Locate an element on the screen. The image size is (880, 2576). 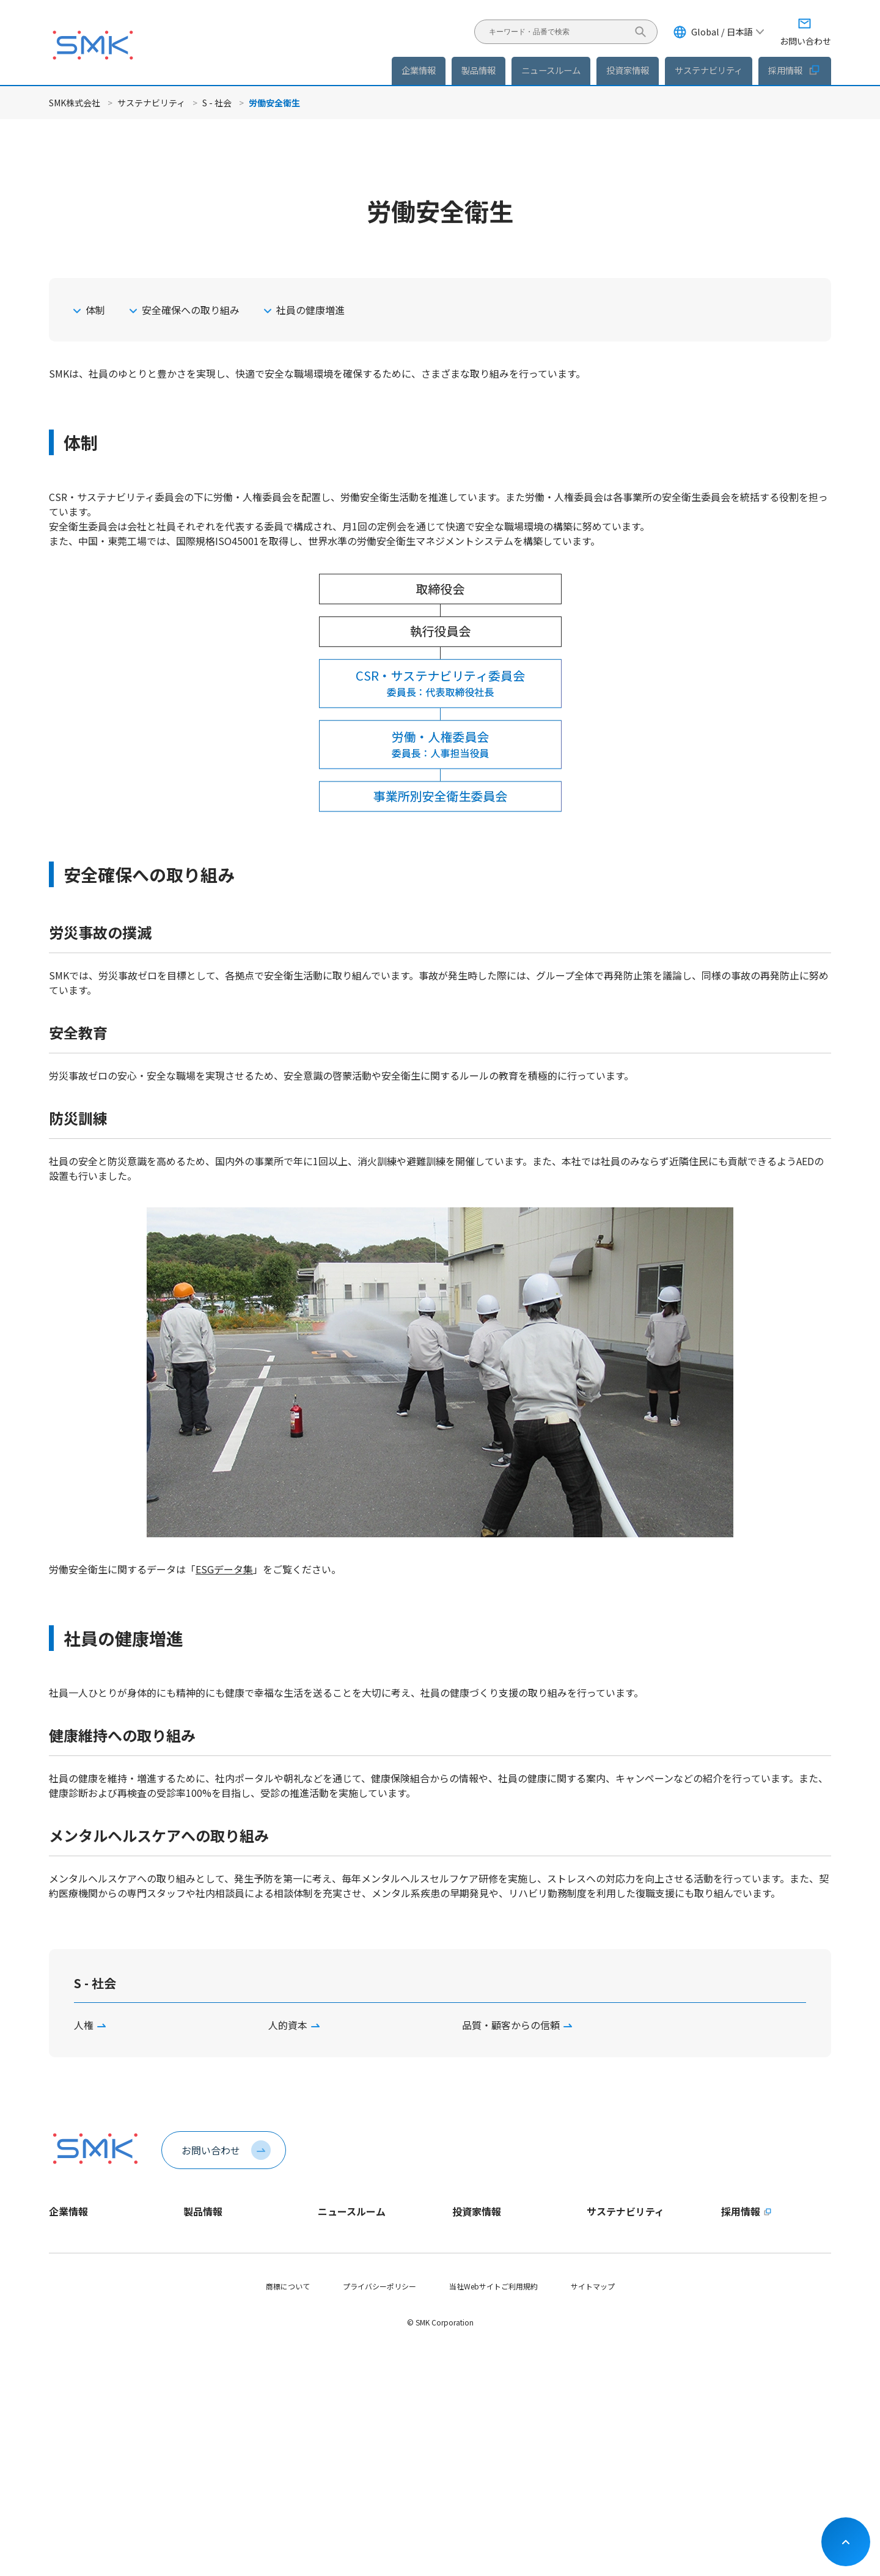
稼働日カレンダー is located at coordinates (78, 2404).